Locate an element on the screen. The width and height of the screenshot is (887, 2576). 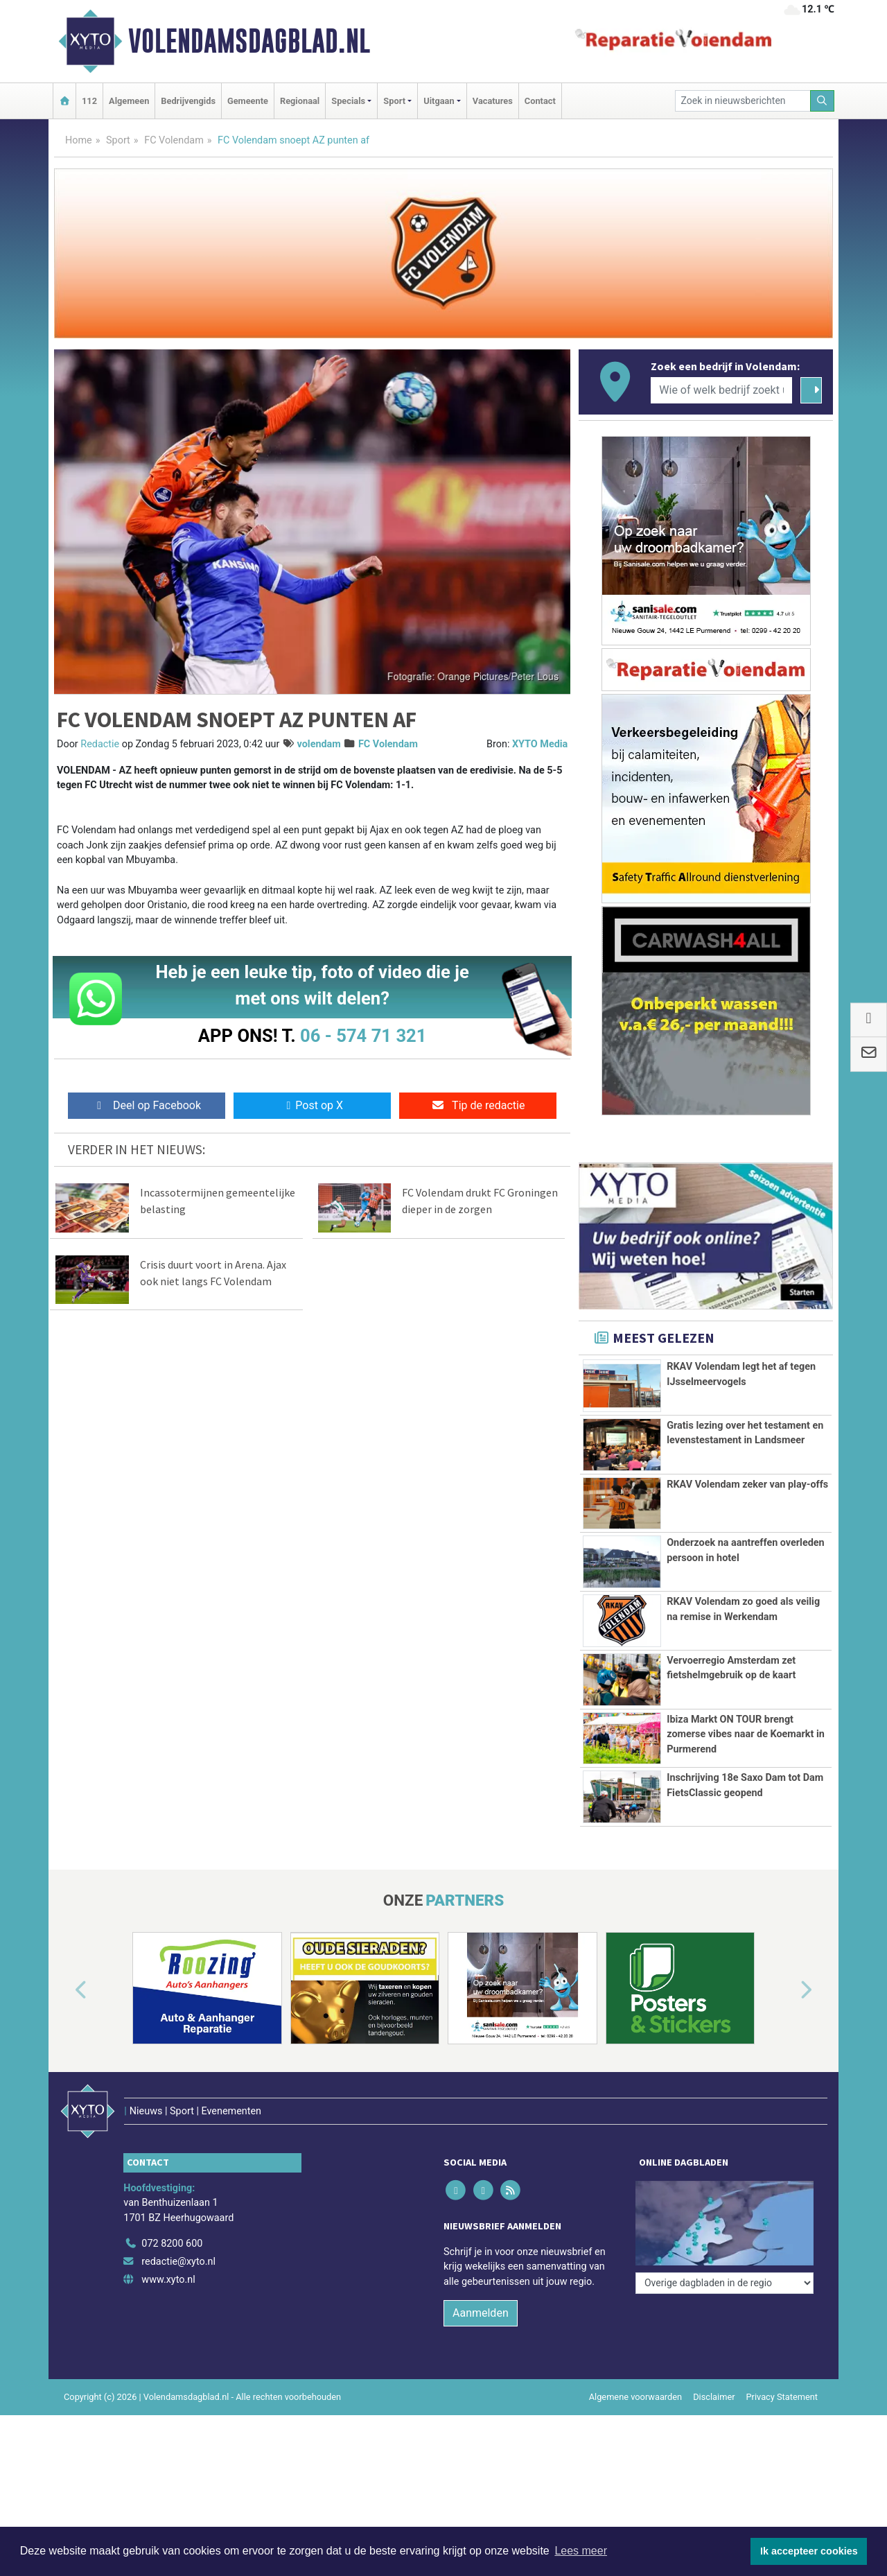
Deel op Facebook is located at coordinates (146, 1105).